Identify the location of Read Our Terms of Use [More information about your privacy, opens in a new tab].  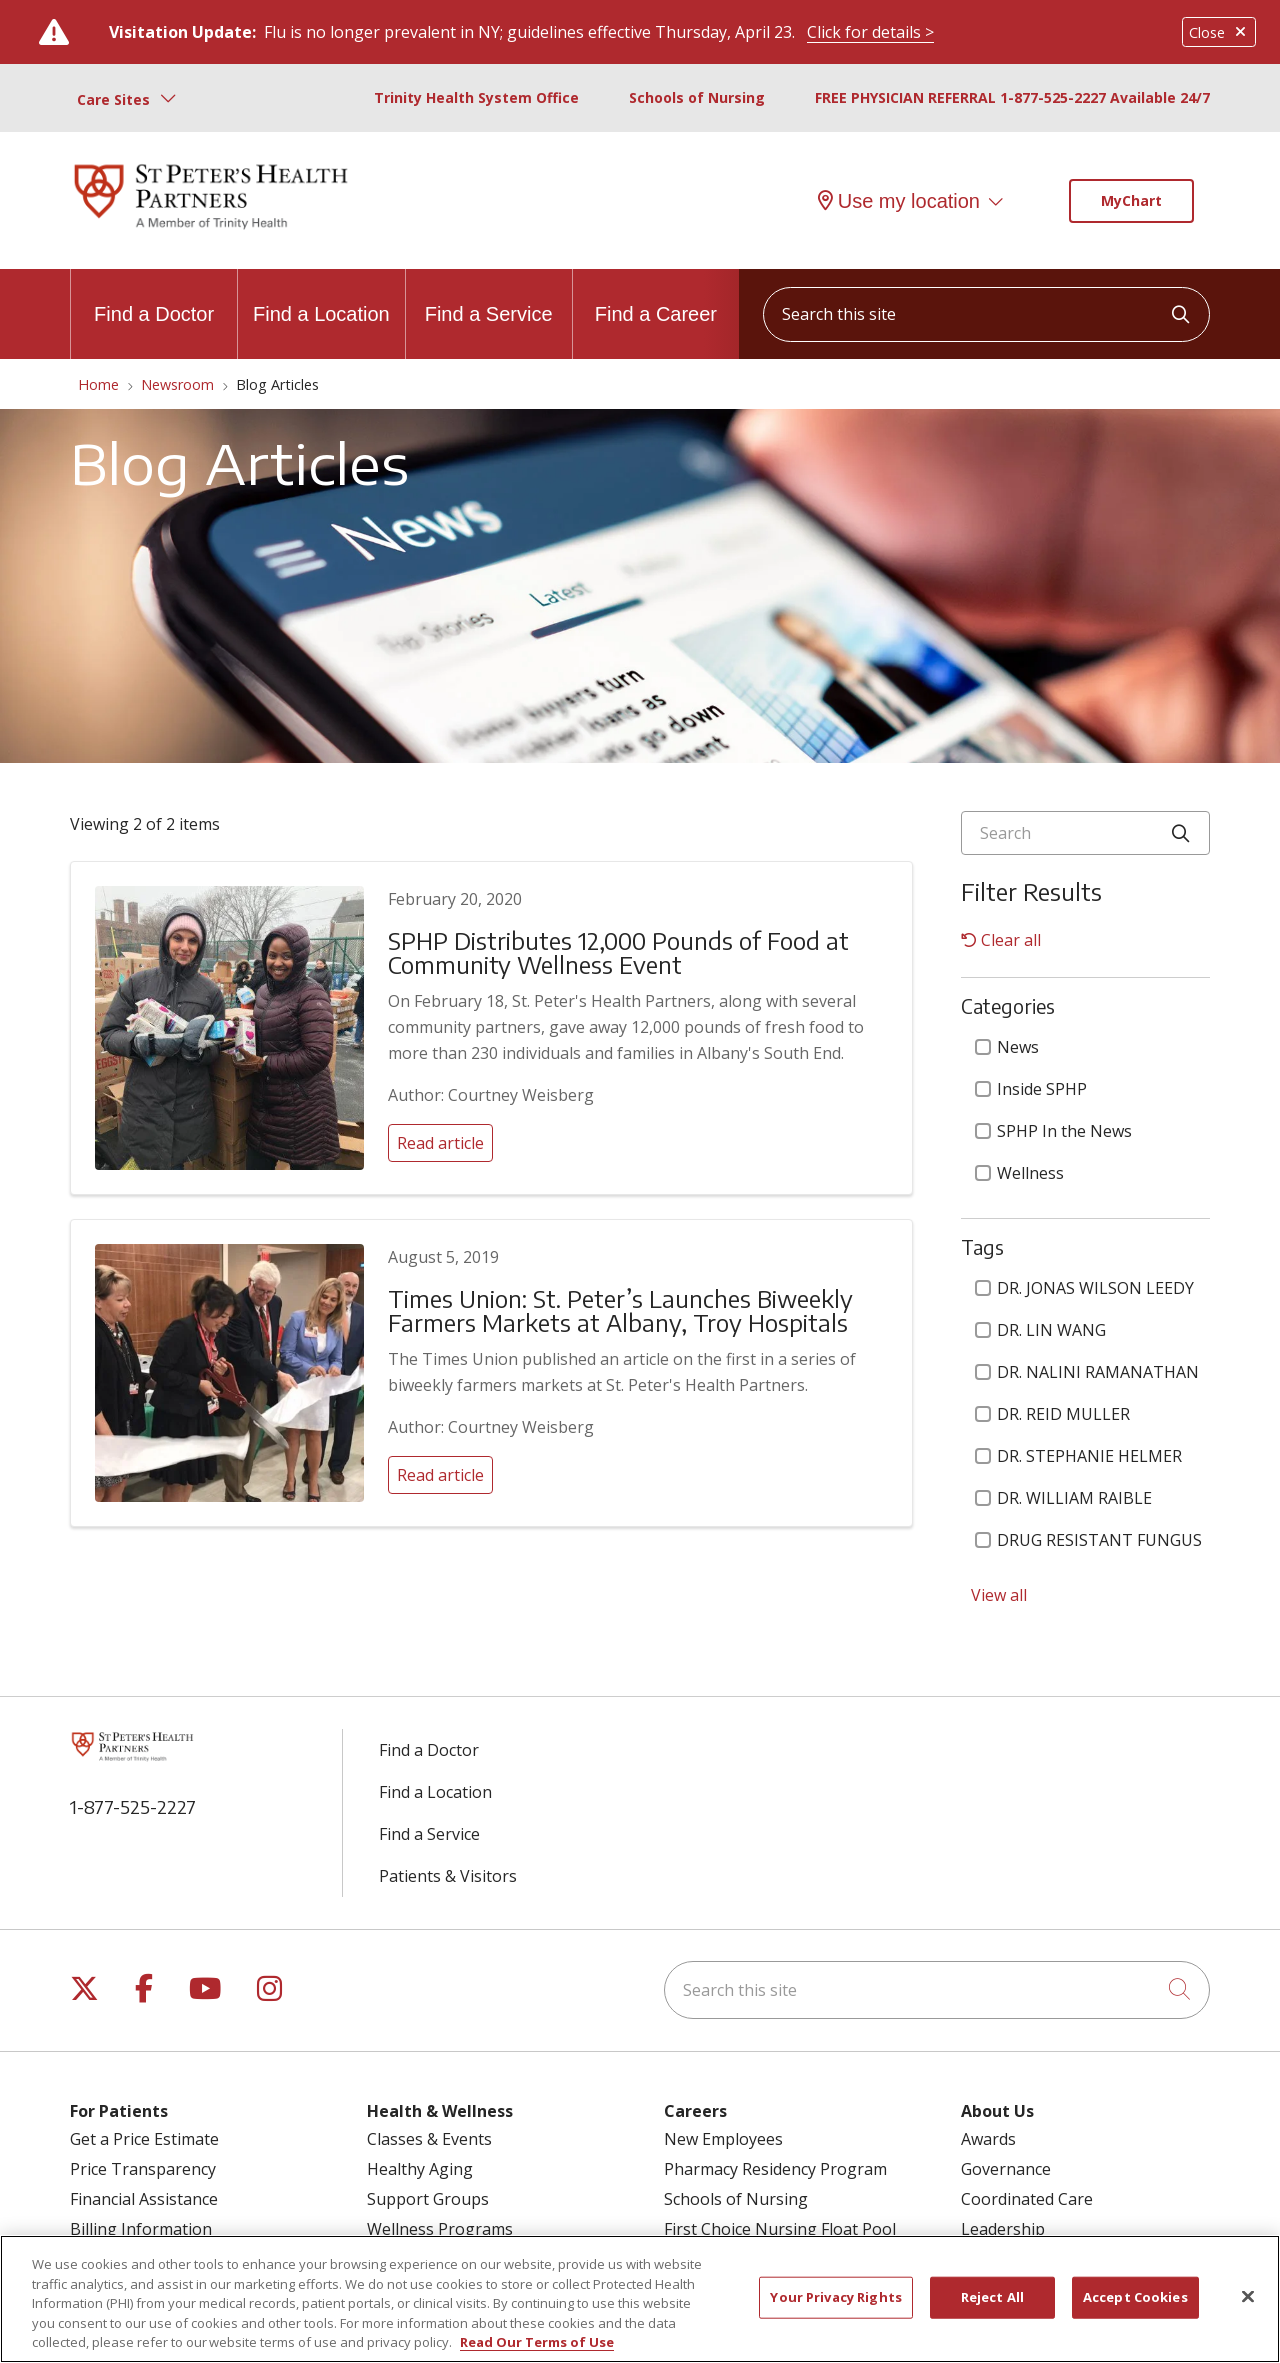
(537, 2343).